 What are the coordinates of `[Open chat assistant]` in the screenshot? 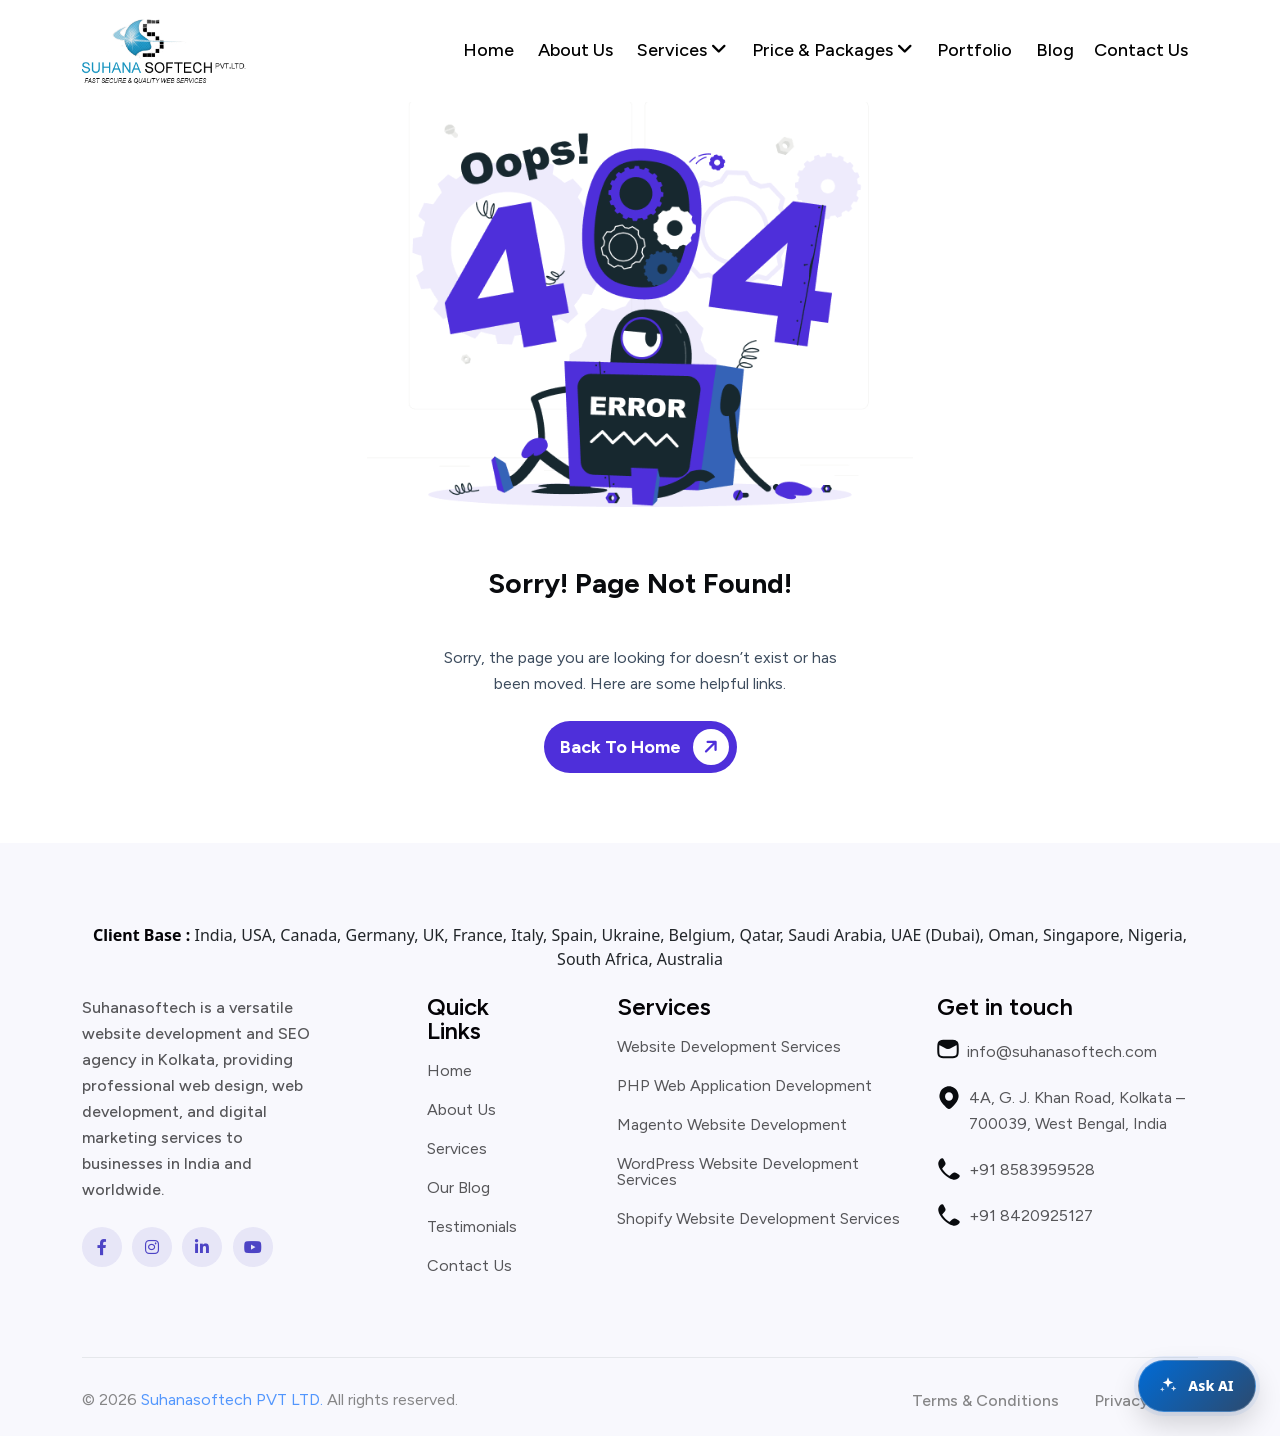 It's located at (1197, 1386).